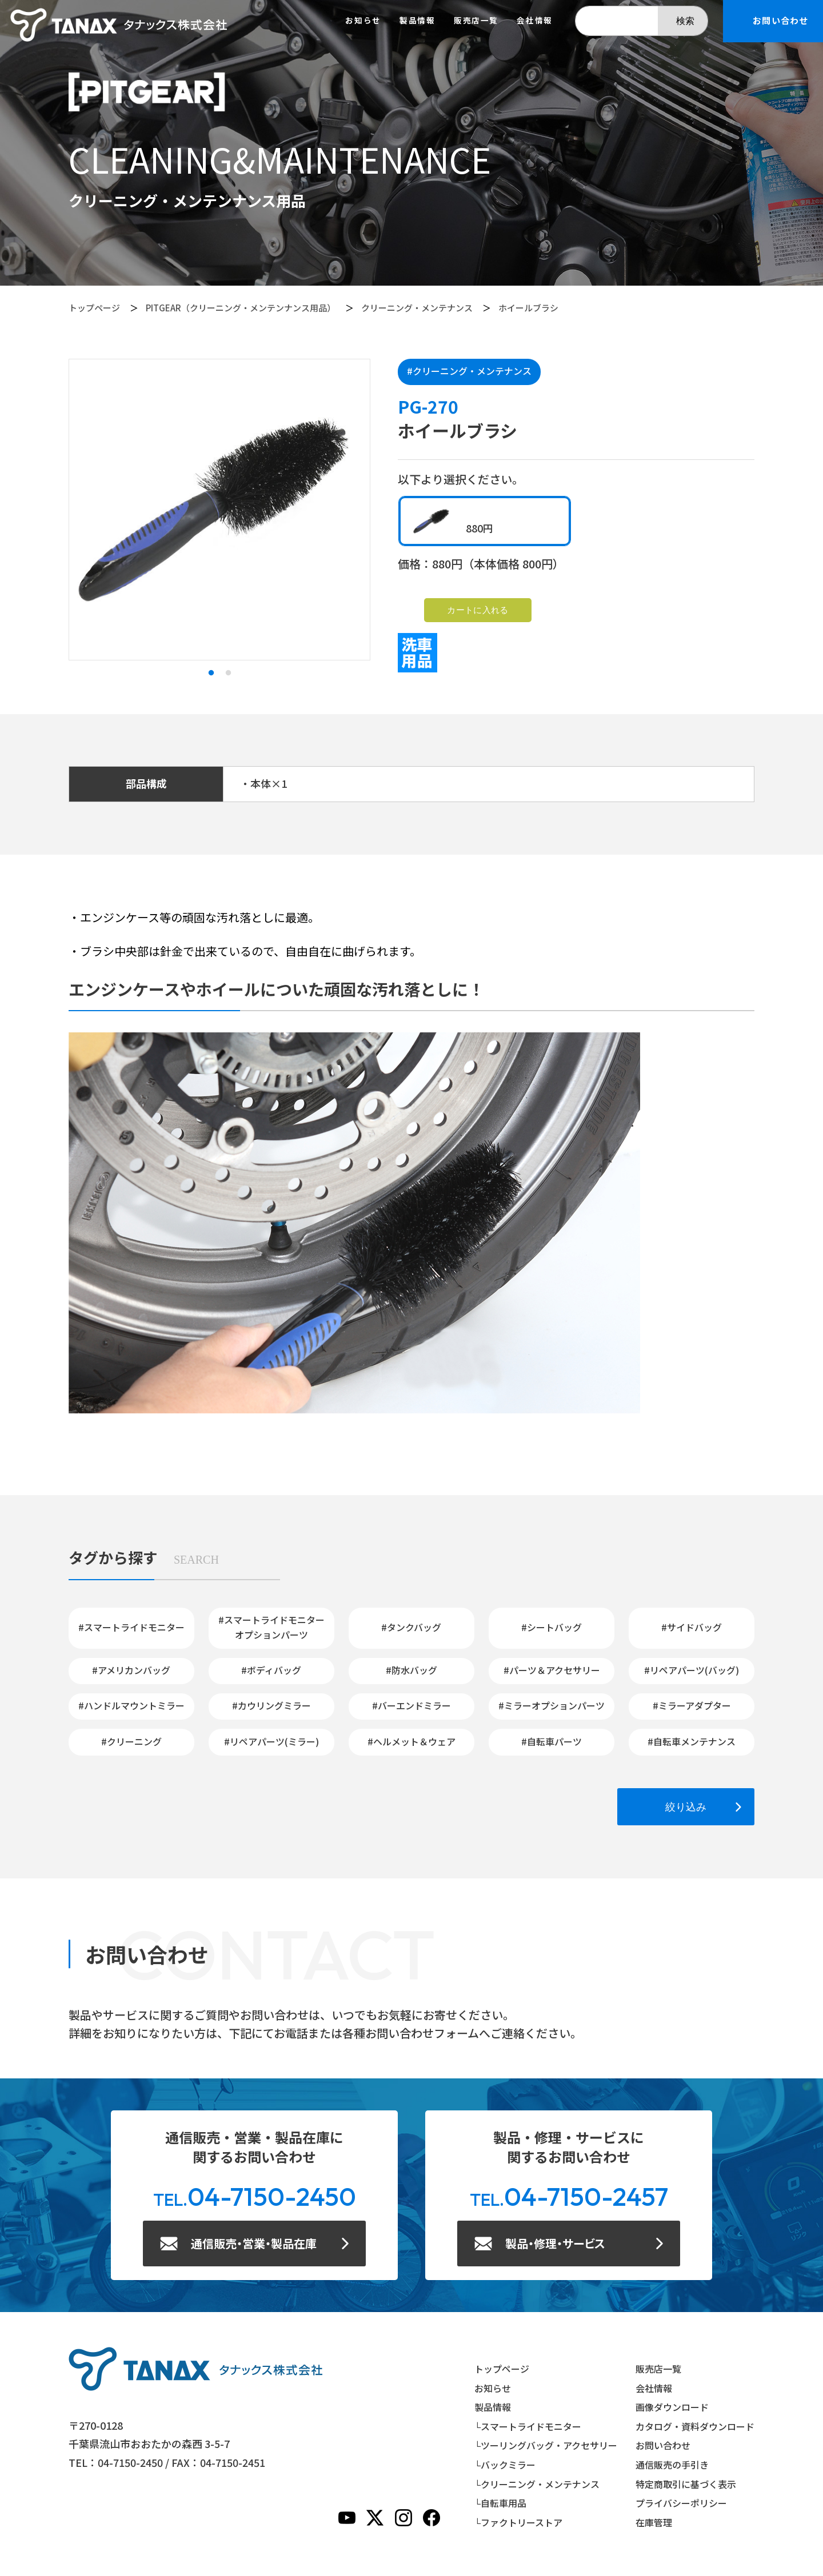 Image resolution: width=823 pixels, height=2576 pixels. What do you see at coordinates (692, 1705) in the screenshot?
I see `#ミラーアダプター` at bounding box center [692, 1705].